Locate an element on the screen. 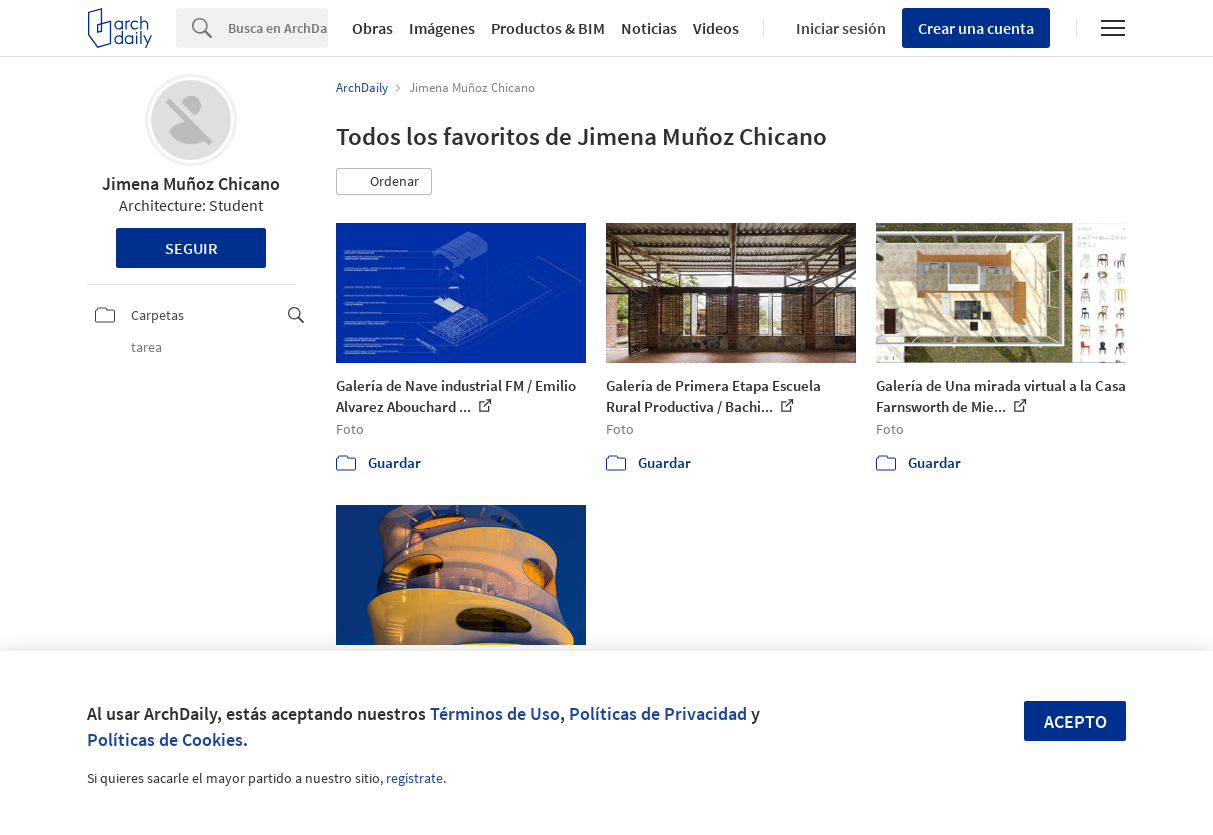 The height and width of the screenshot is (835, 1213). Términos de Uso is located at coordinates (495, 713).